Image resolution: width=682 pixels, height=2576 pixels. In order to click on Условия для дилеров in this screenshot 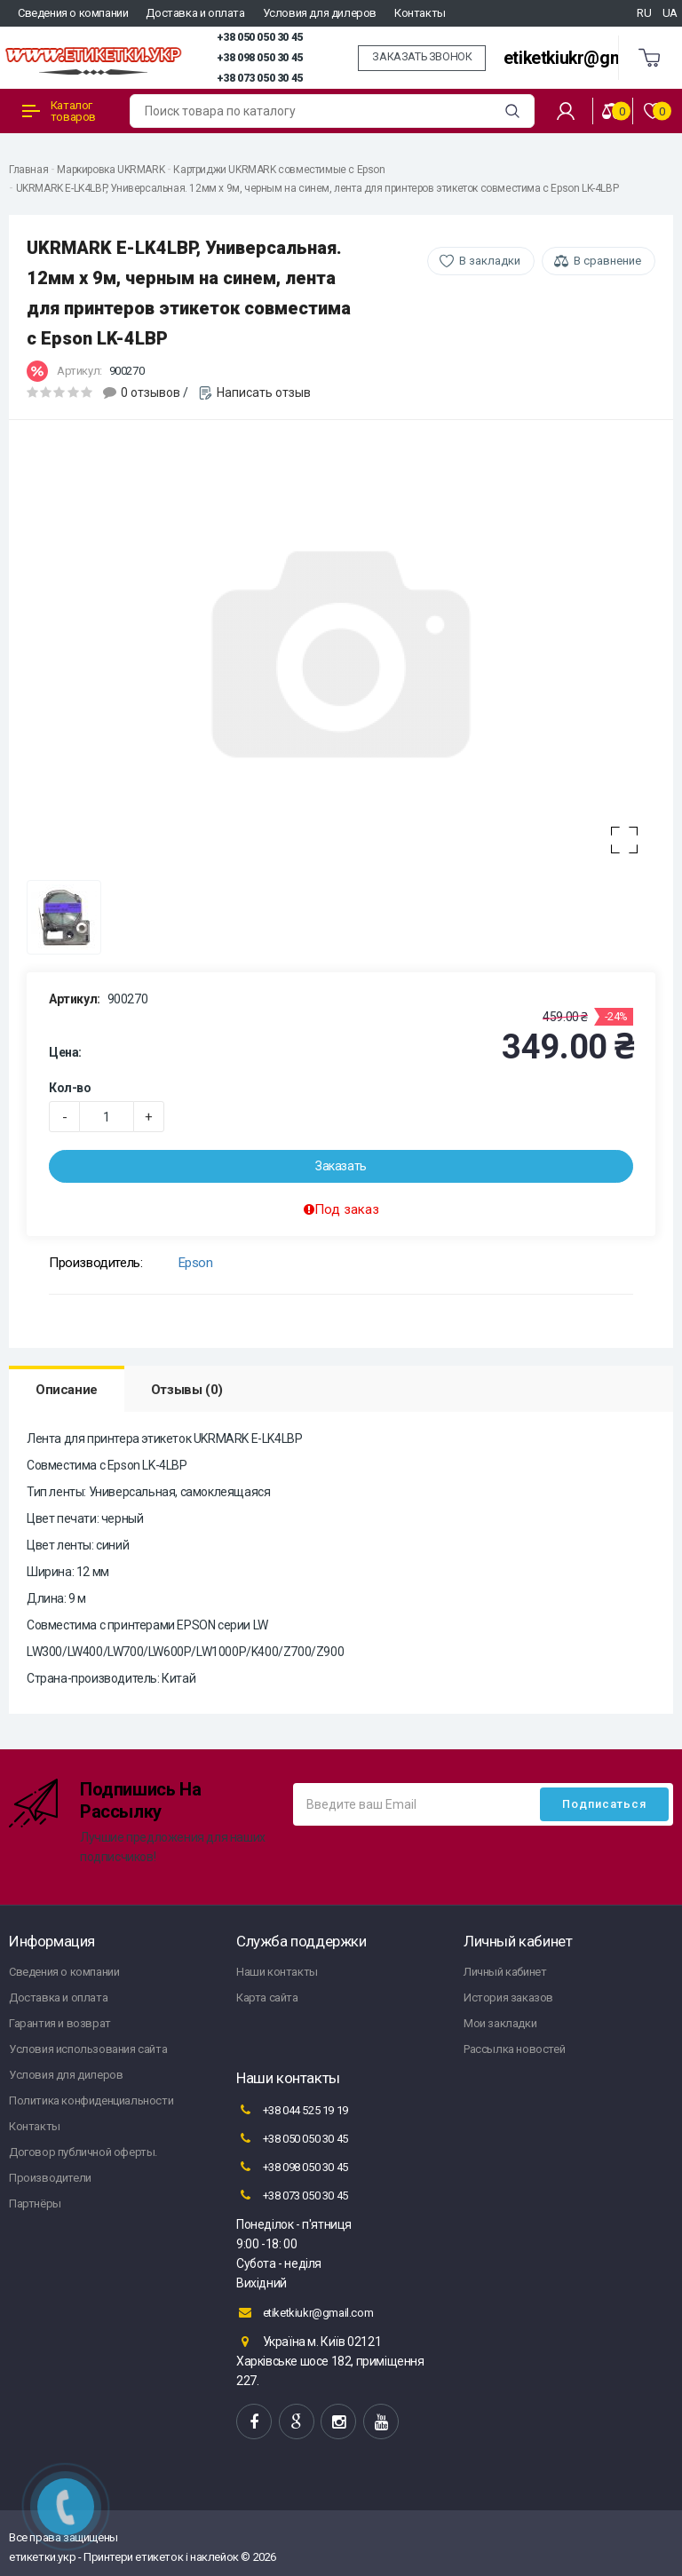, I will do `click(320, 13)`.